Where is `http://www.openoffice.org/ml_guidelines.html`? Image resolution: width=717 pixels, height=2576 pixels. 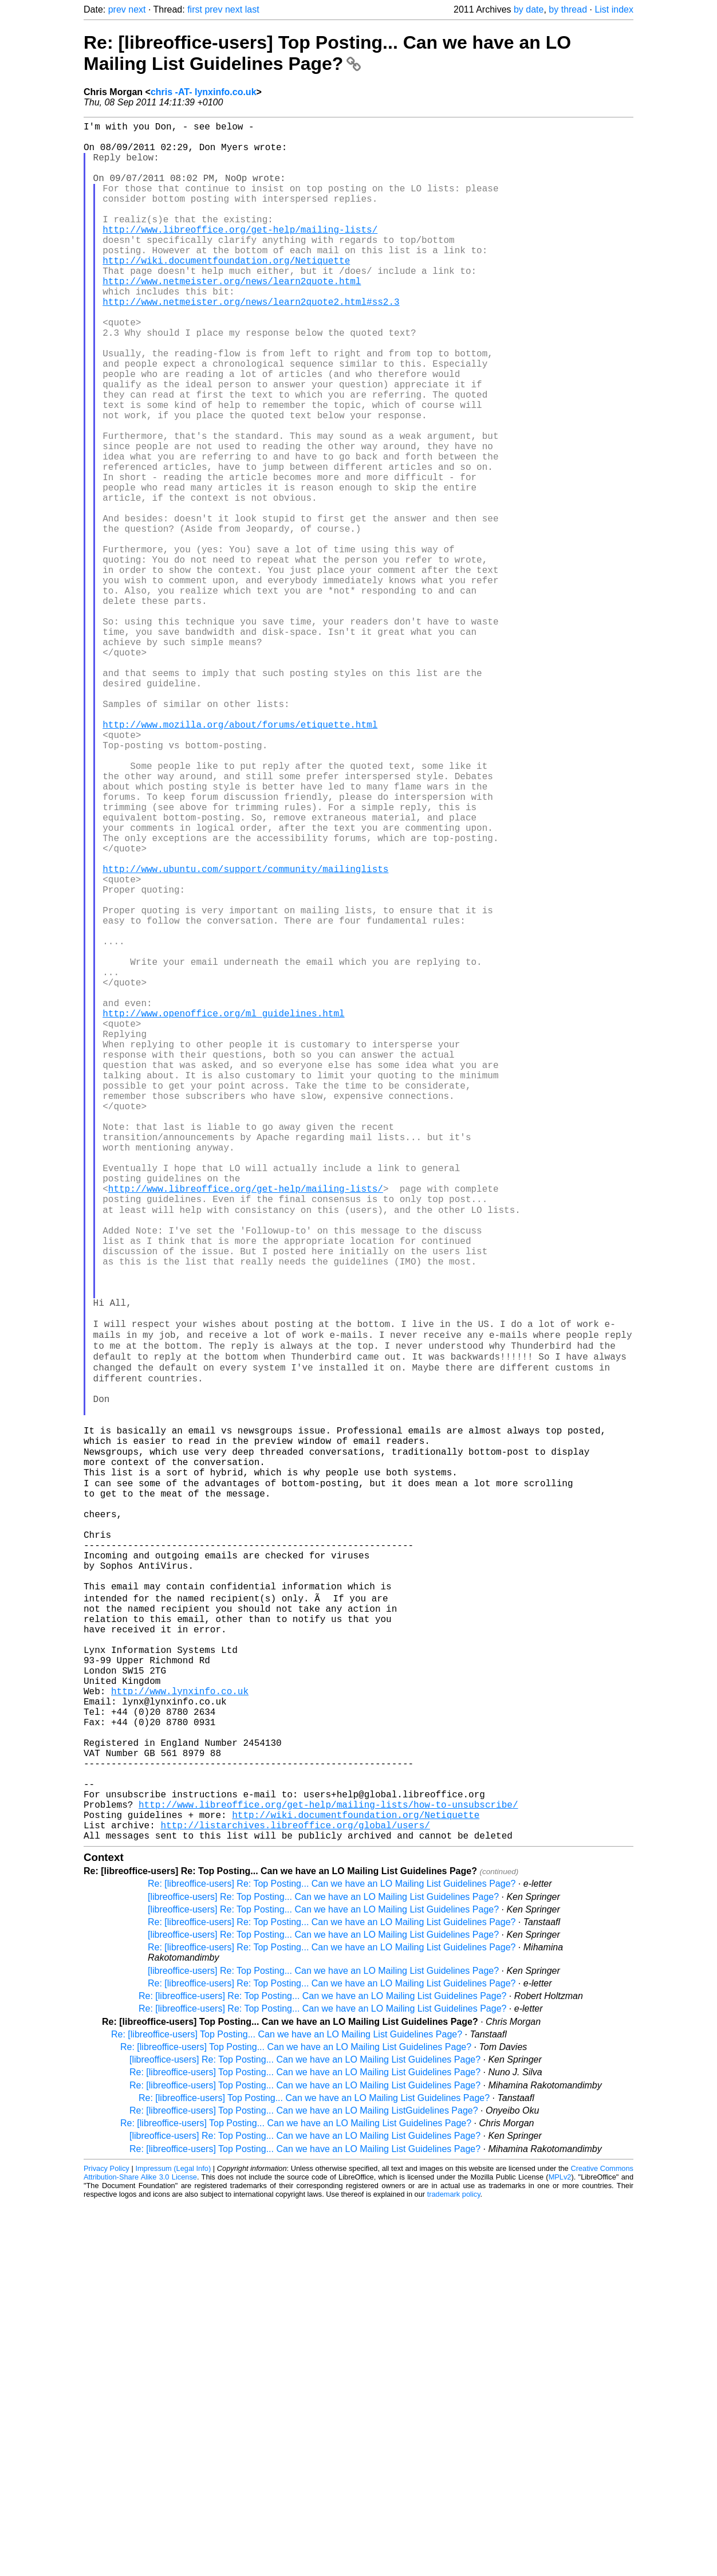 http://www.openoffice.org/ml_guidelines.html is located at coordinates (223, 1212).